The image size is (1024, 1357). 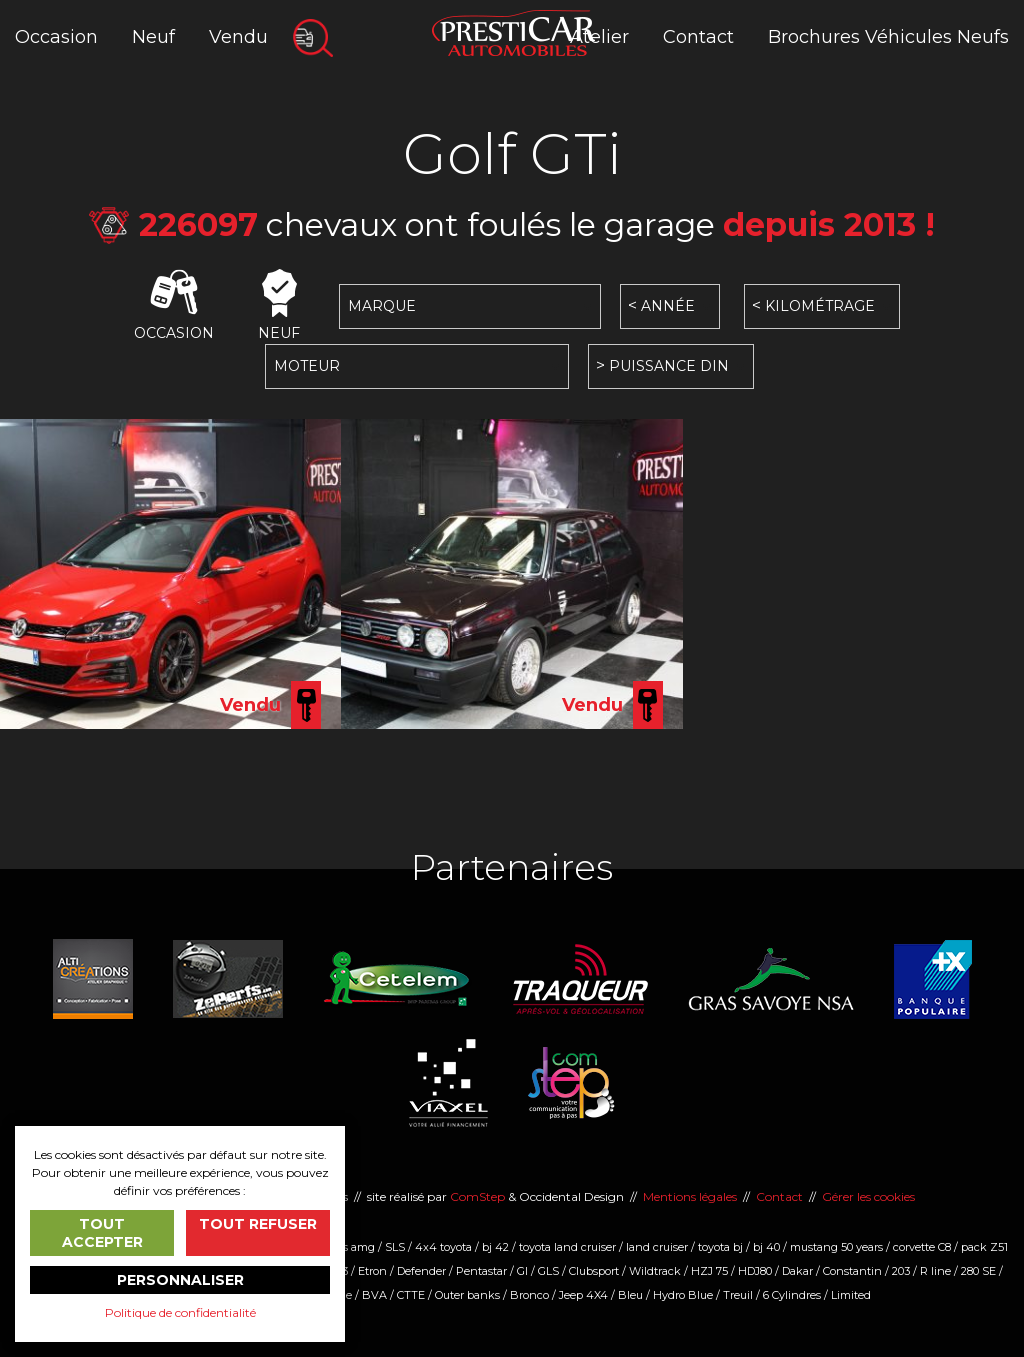 I want to click on HDJ80, so click(x=755, y=1271).